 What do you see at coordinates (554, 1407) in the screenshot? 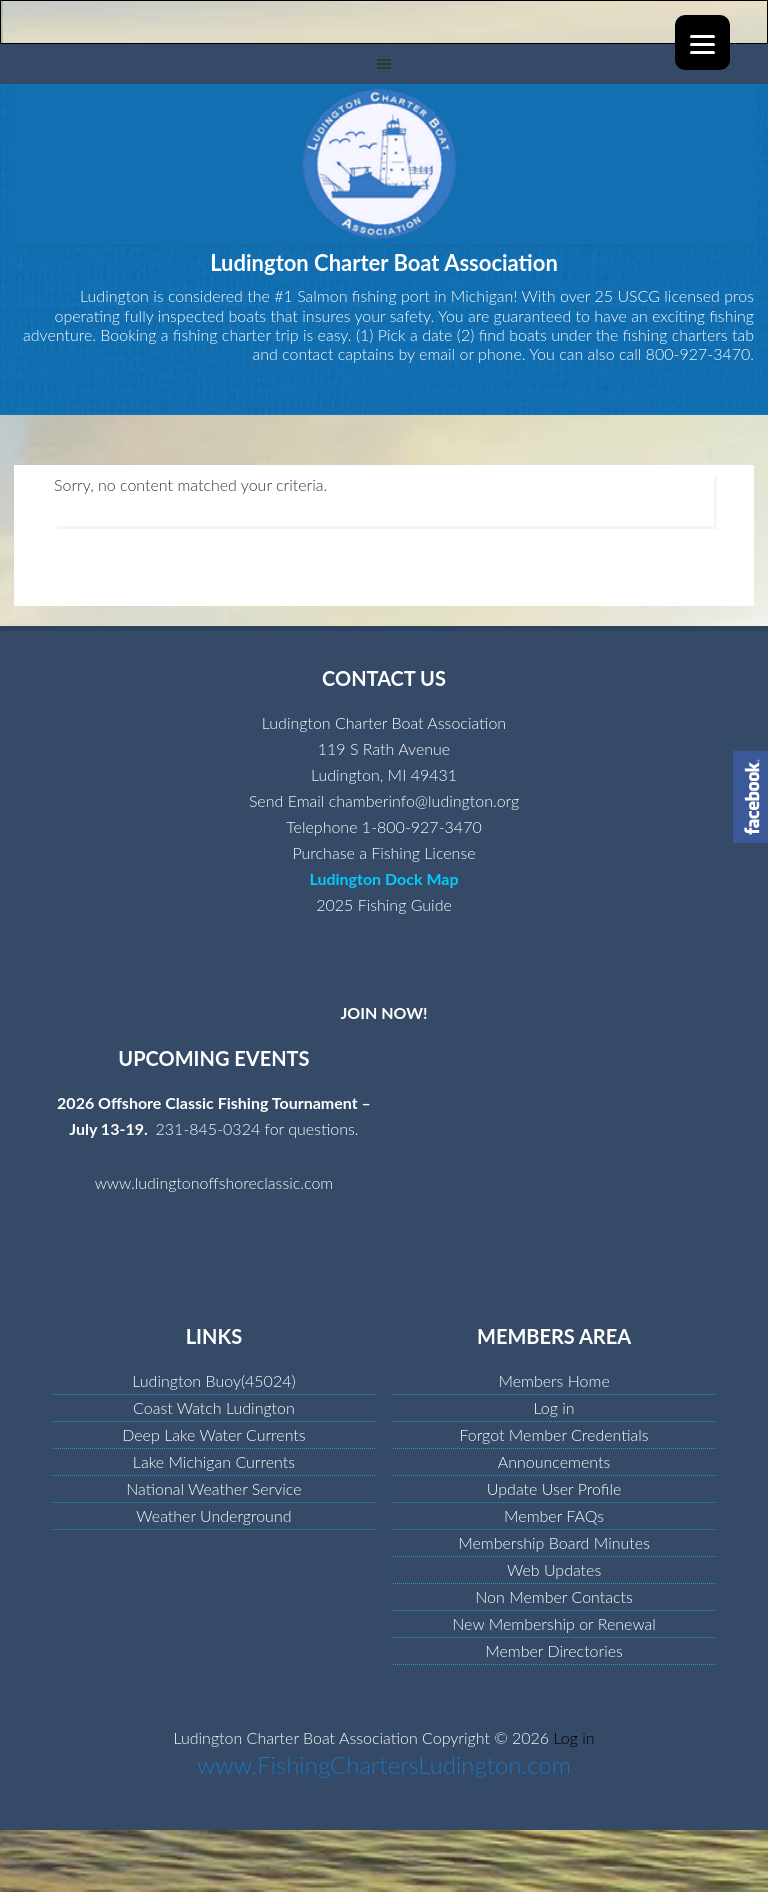
I see `Log in` at bounding box center [554, 1407].